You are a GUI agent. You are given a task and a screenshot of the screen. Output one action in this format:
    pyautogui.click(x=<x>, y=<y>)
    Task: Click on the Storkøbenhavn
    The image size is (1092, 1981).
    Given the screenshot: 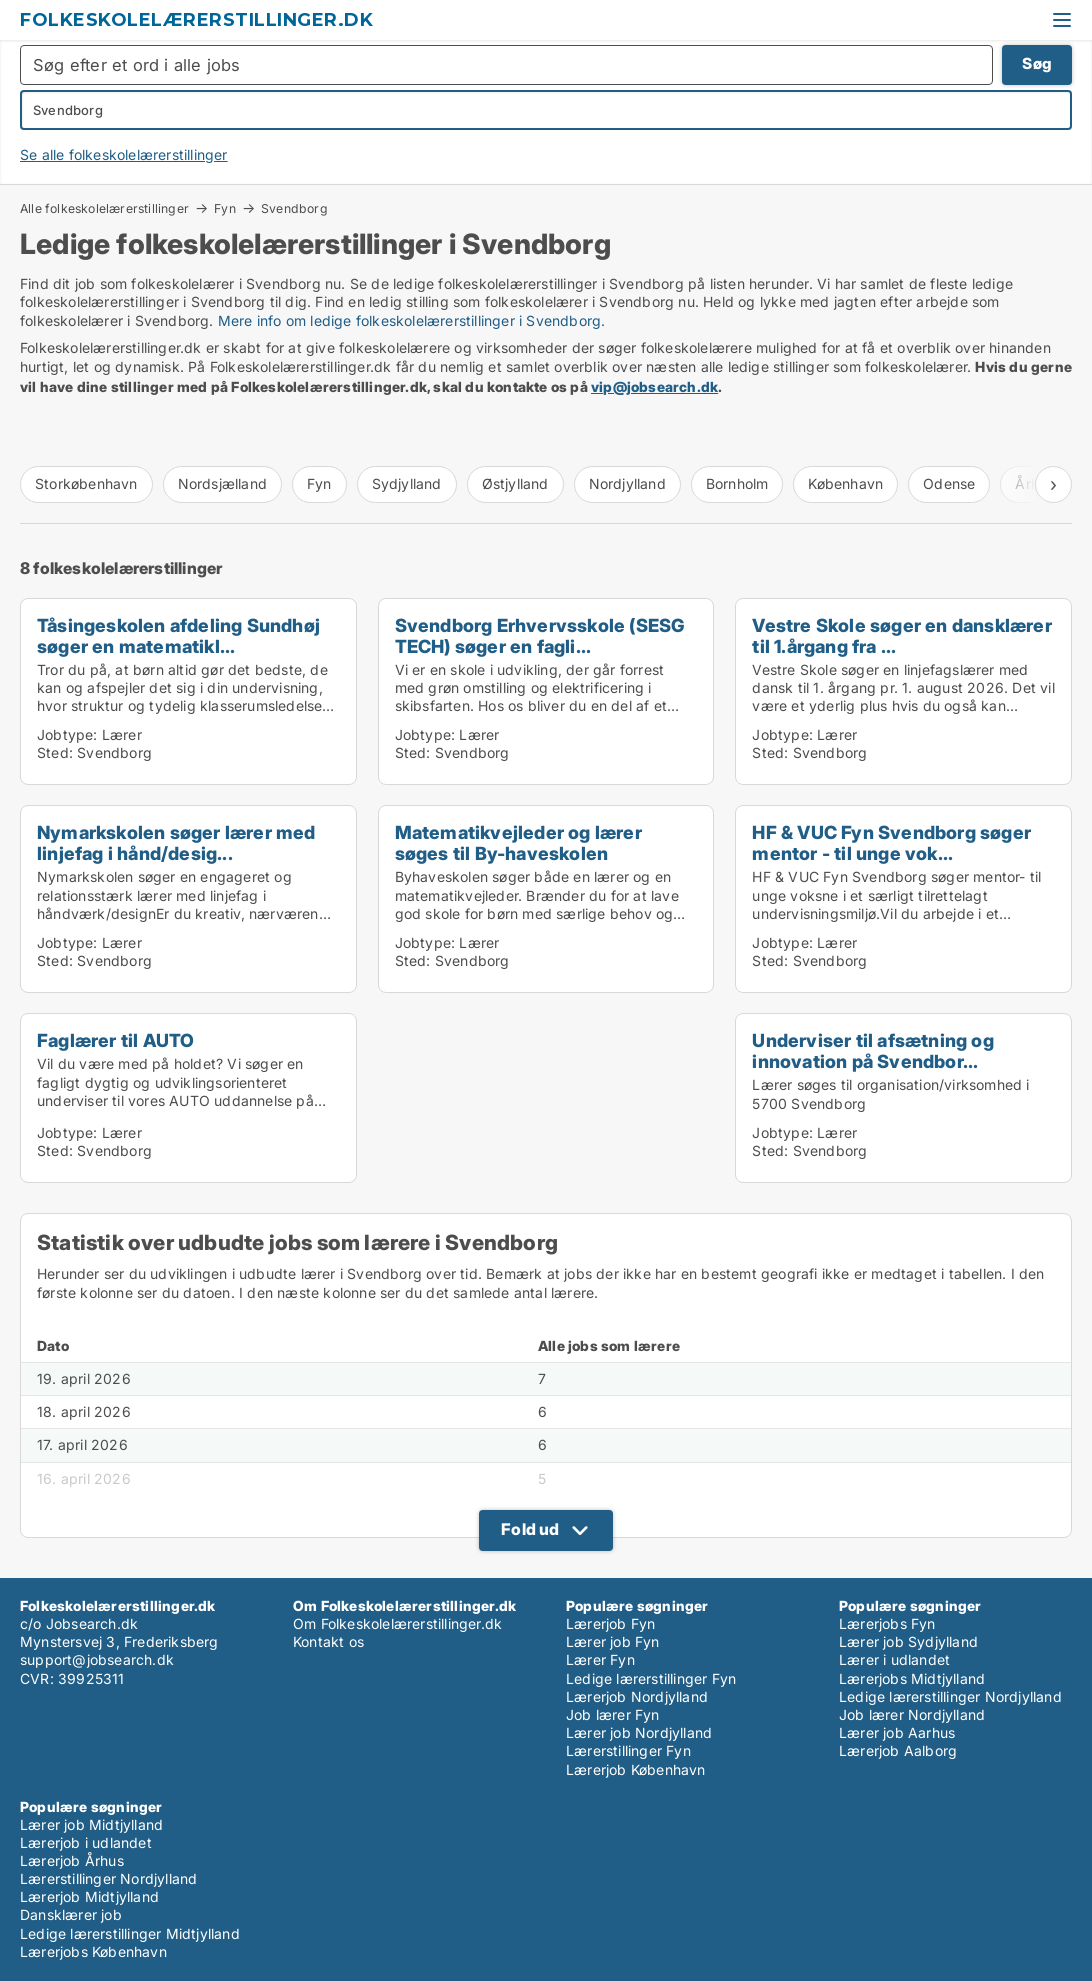 What is the action you would take?
    pyautogui.click(x=86, y=483)
    